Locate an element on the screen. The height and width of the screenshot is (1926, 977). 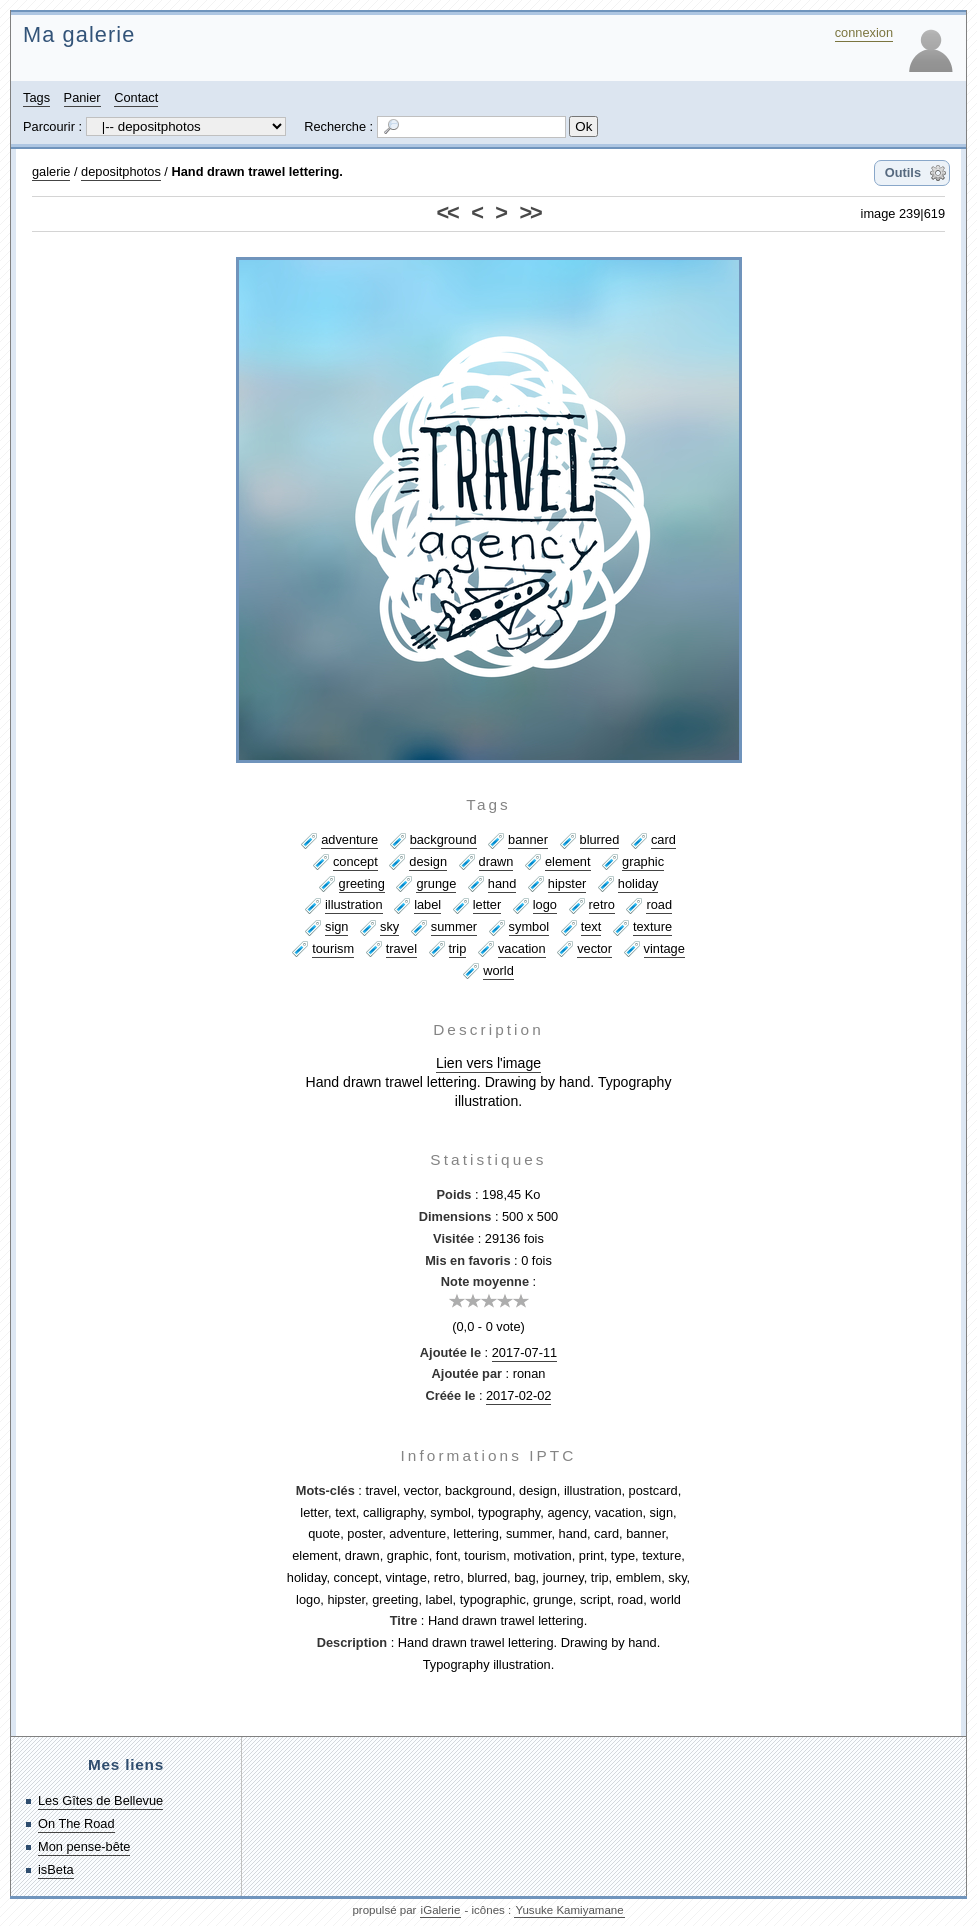
Les Gîtes de Bellevue is located at coordinates (100, 1800).